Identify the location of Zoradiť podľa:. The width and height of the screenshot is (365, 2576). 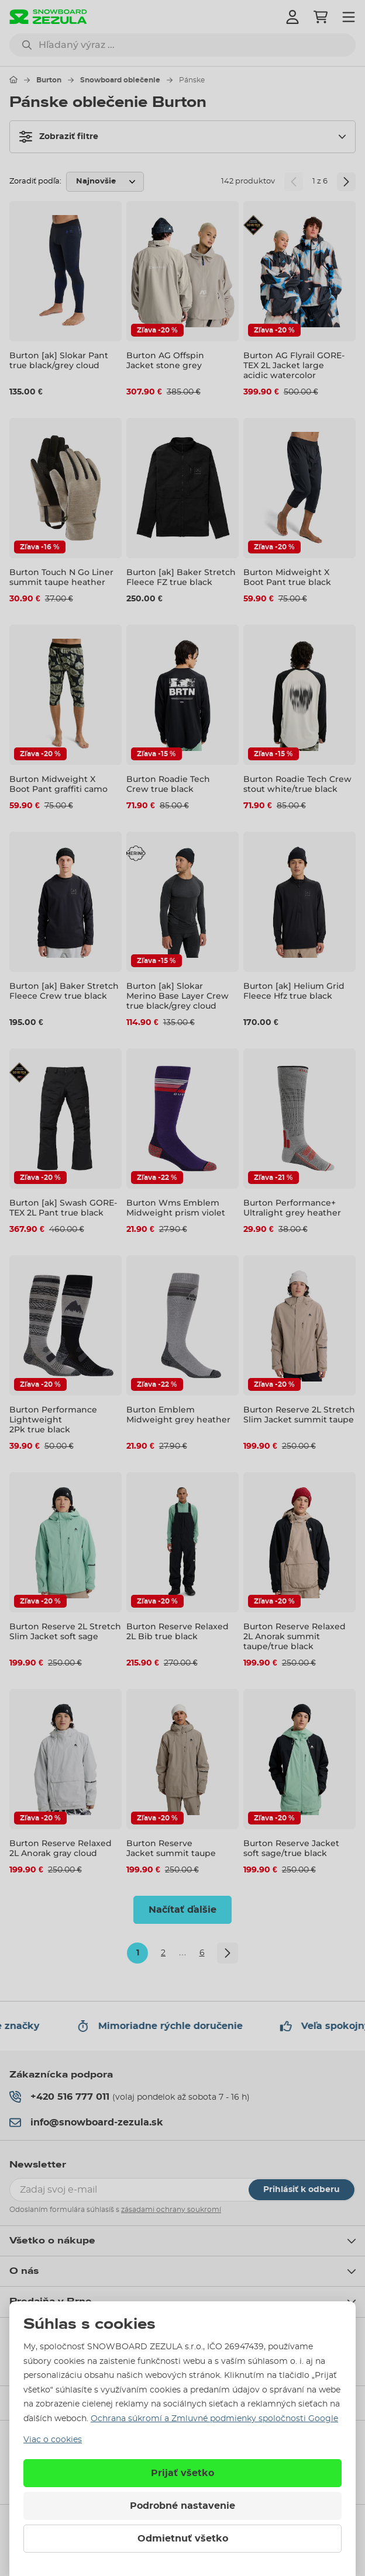
(35, 181).